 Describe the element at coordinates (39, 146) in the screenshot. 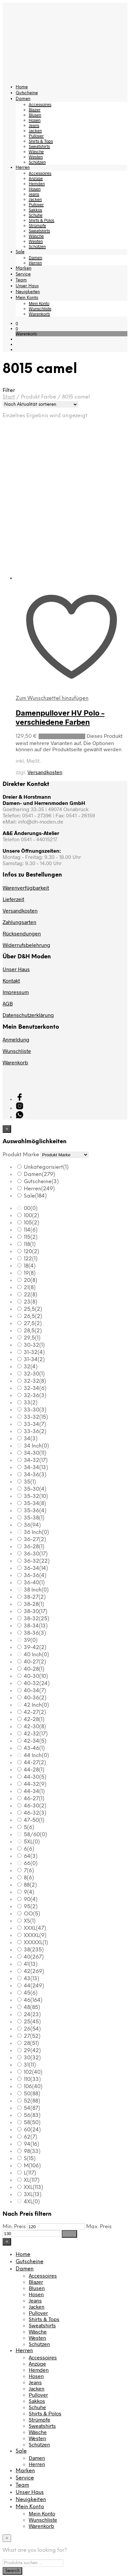

I see `Sweatshirts` at that location.